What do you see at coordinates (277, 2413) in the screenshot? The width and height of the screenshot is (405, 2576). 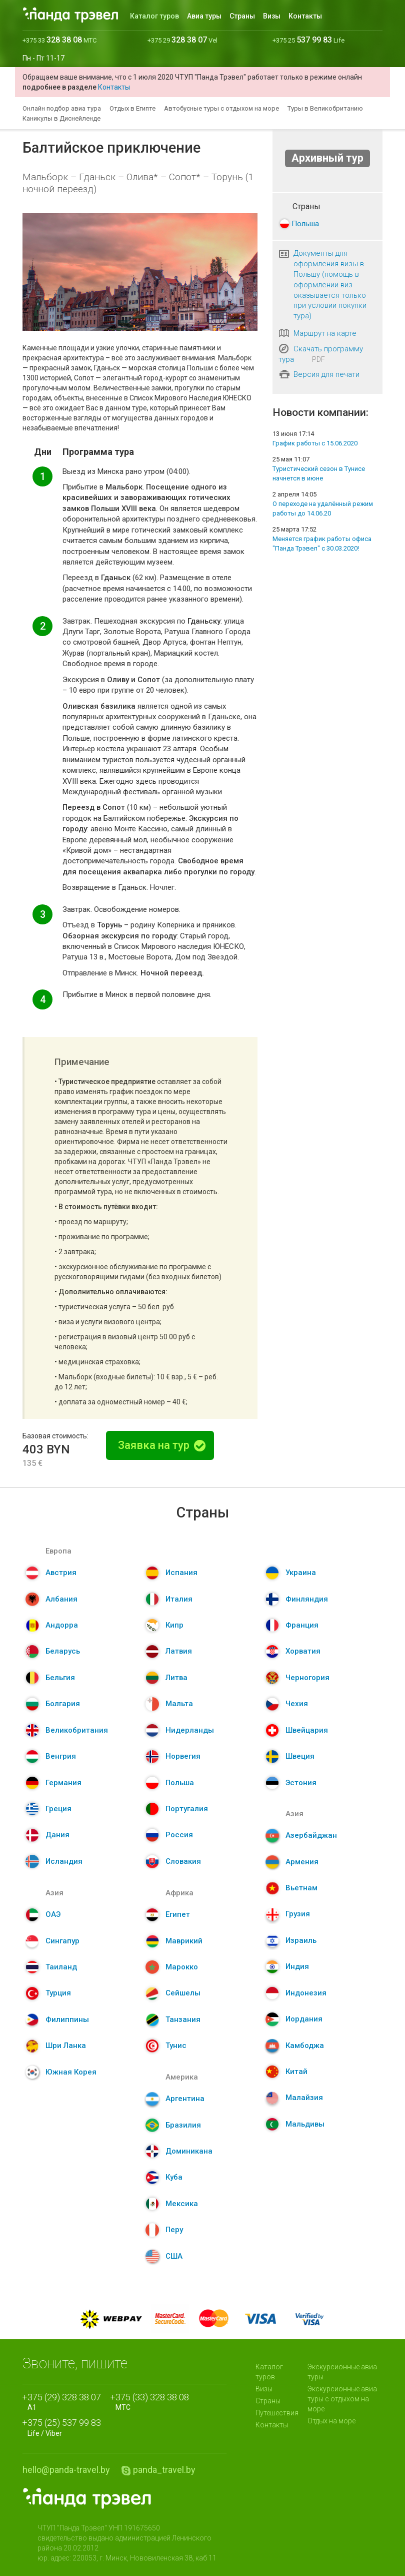 I see `Путешествия` at bounding box center [277, 2413].